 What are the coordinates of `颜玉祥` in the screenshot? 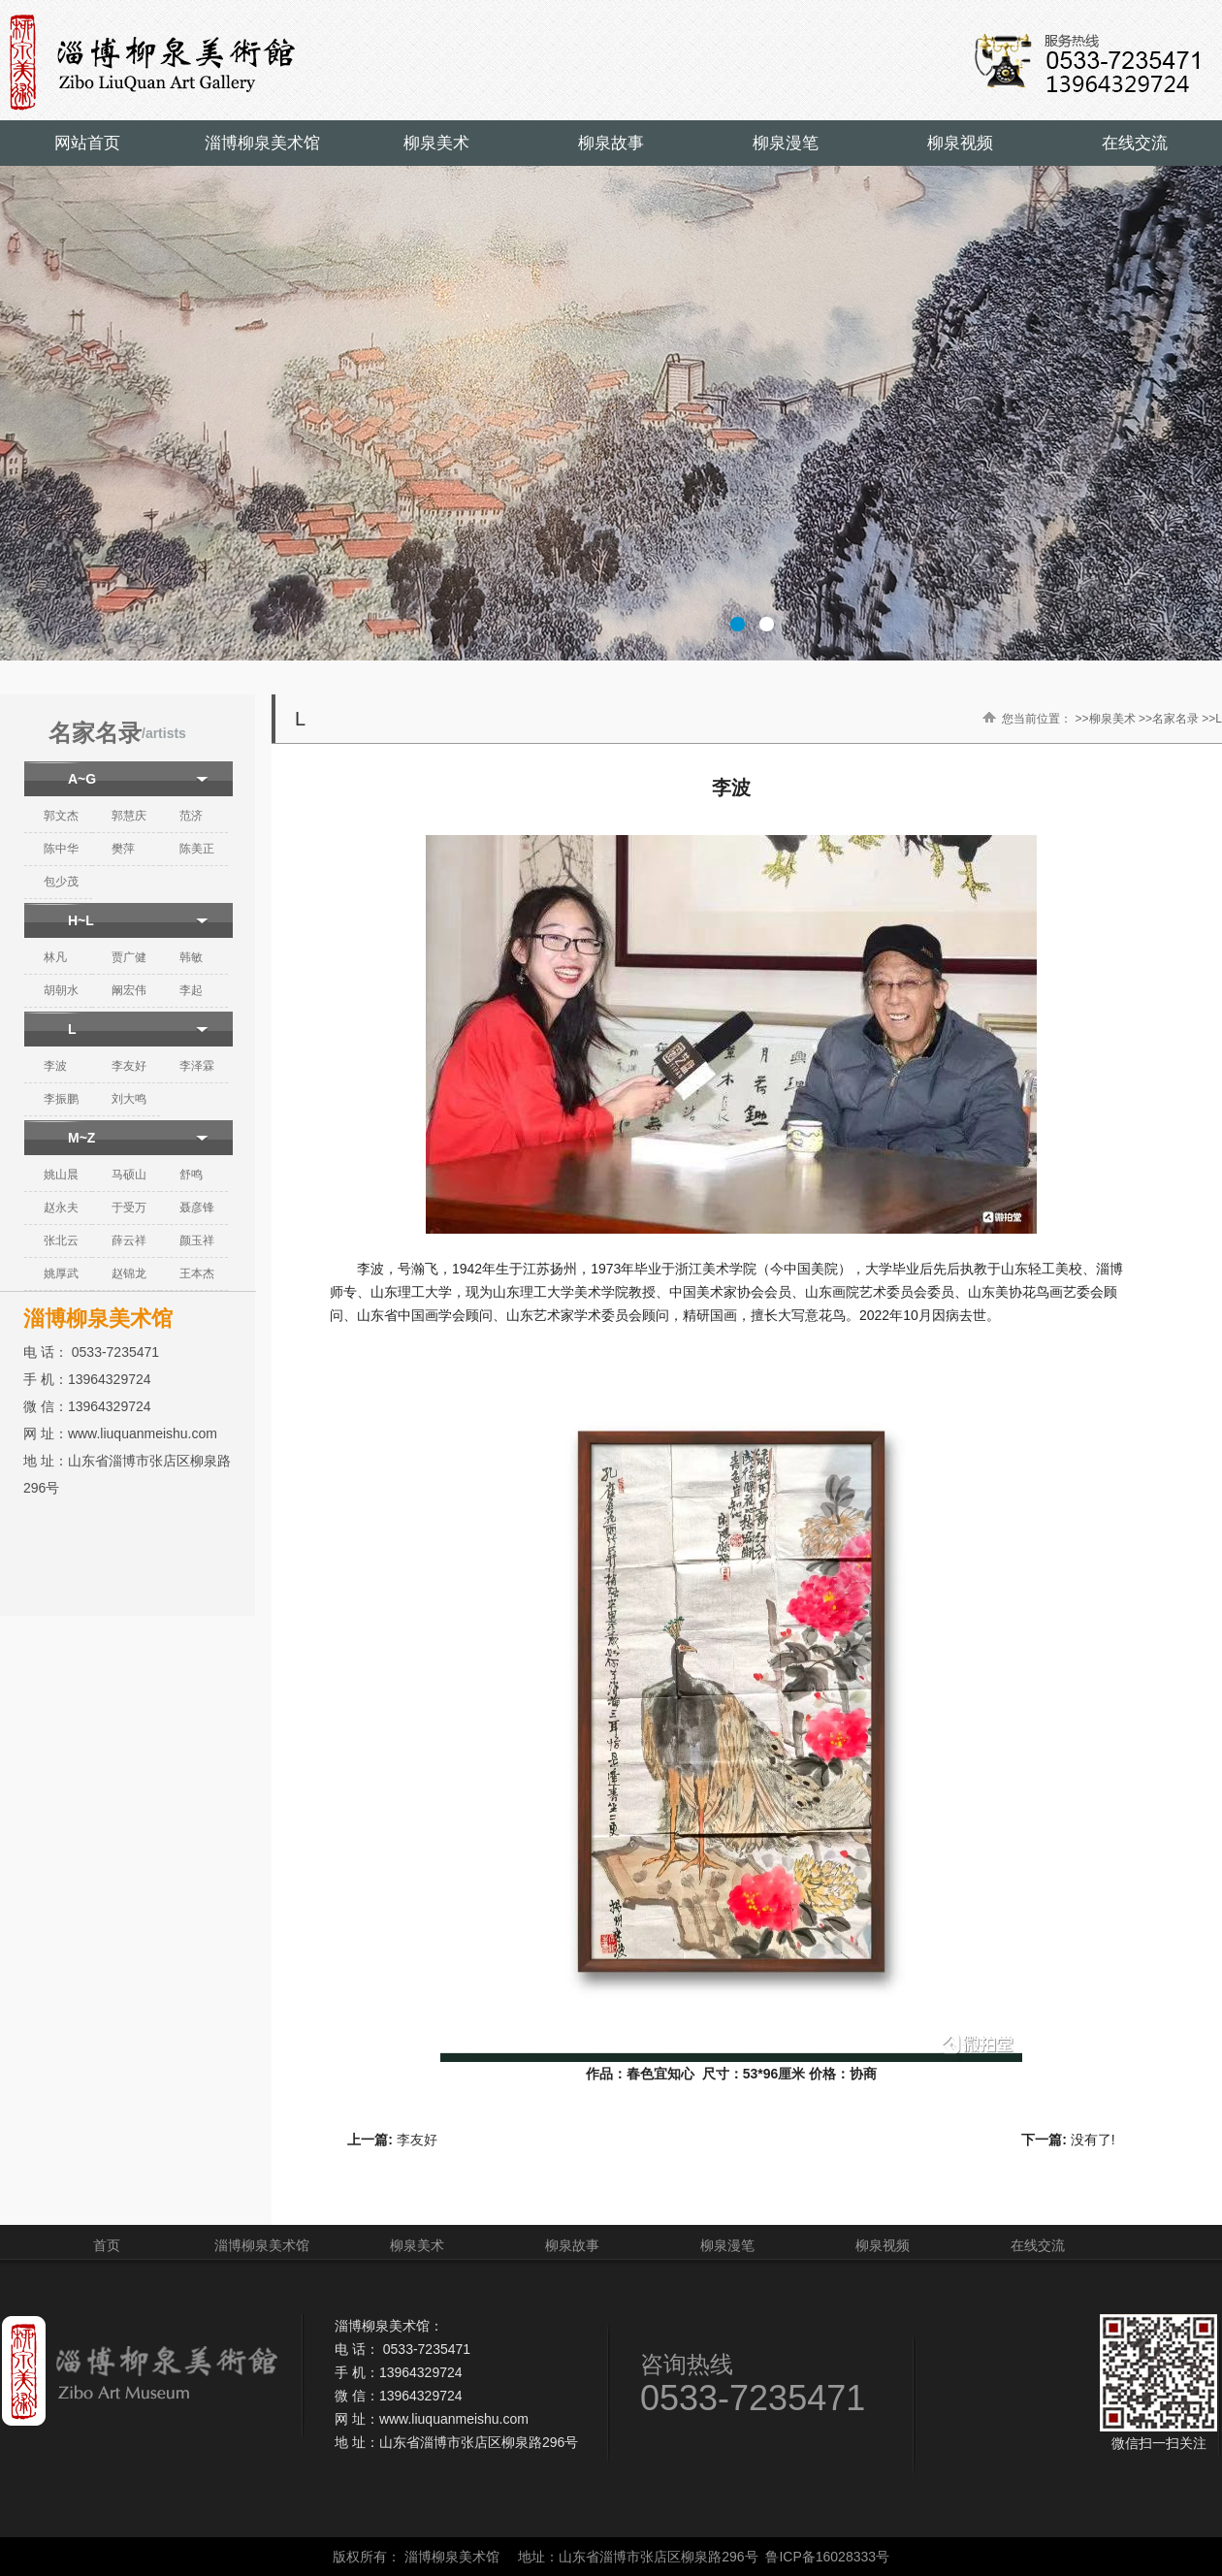 It's located at (196, 1240).